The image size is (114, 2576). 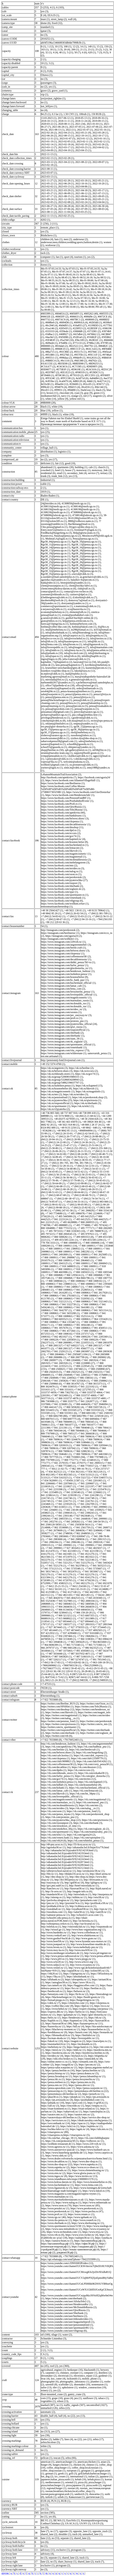 What do you see at coordinates (51, 2017) in the screenshot?
I see `https://helix.ru/ (1)` at bounding box center [51, 2017].